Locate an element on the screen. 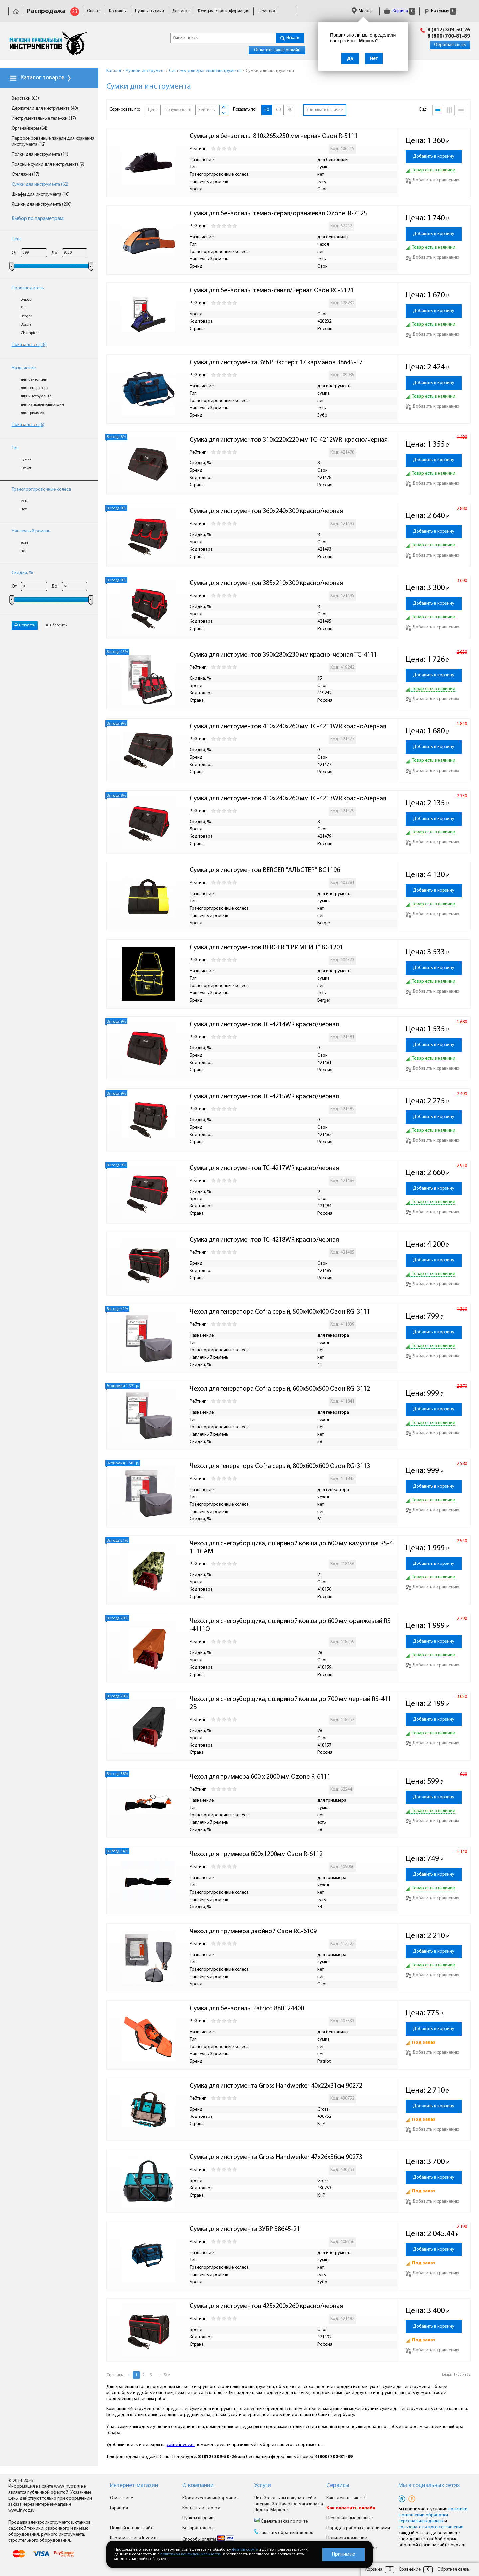  для инструмента is located at coordinates (36, 396).